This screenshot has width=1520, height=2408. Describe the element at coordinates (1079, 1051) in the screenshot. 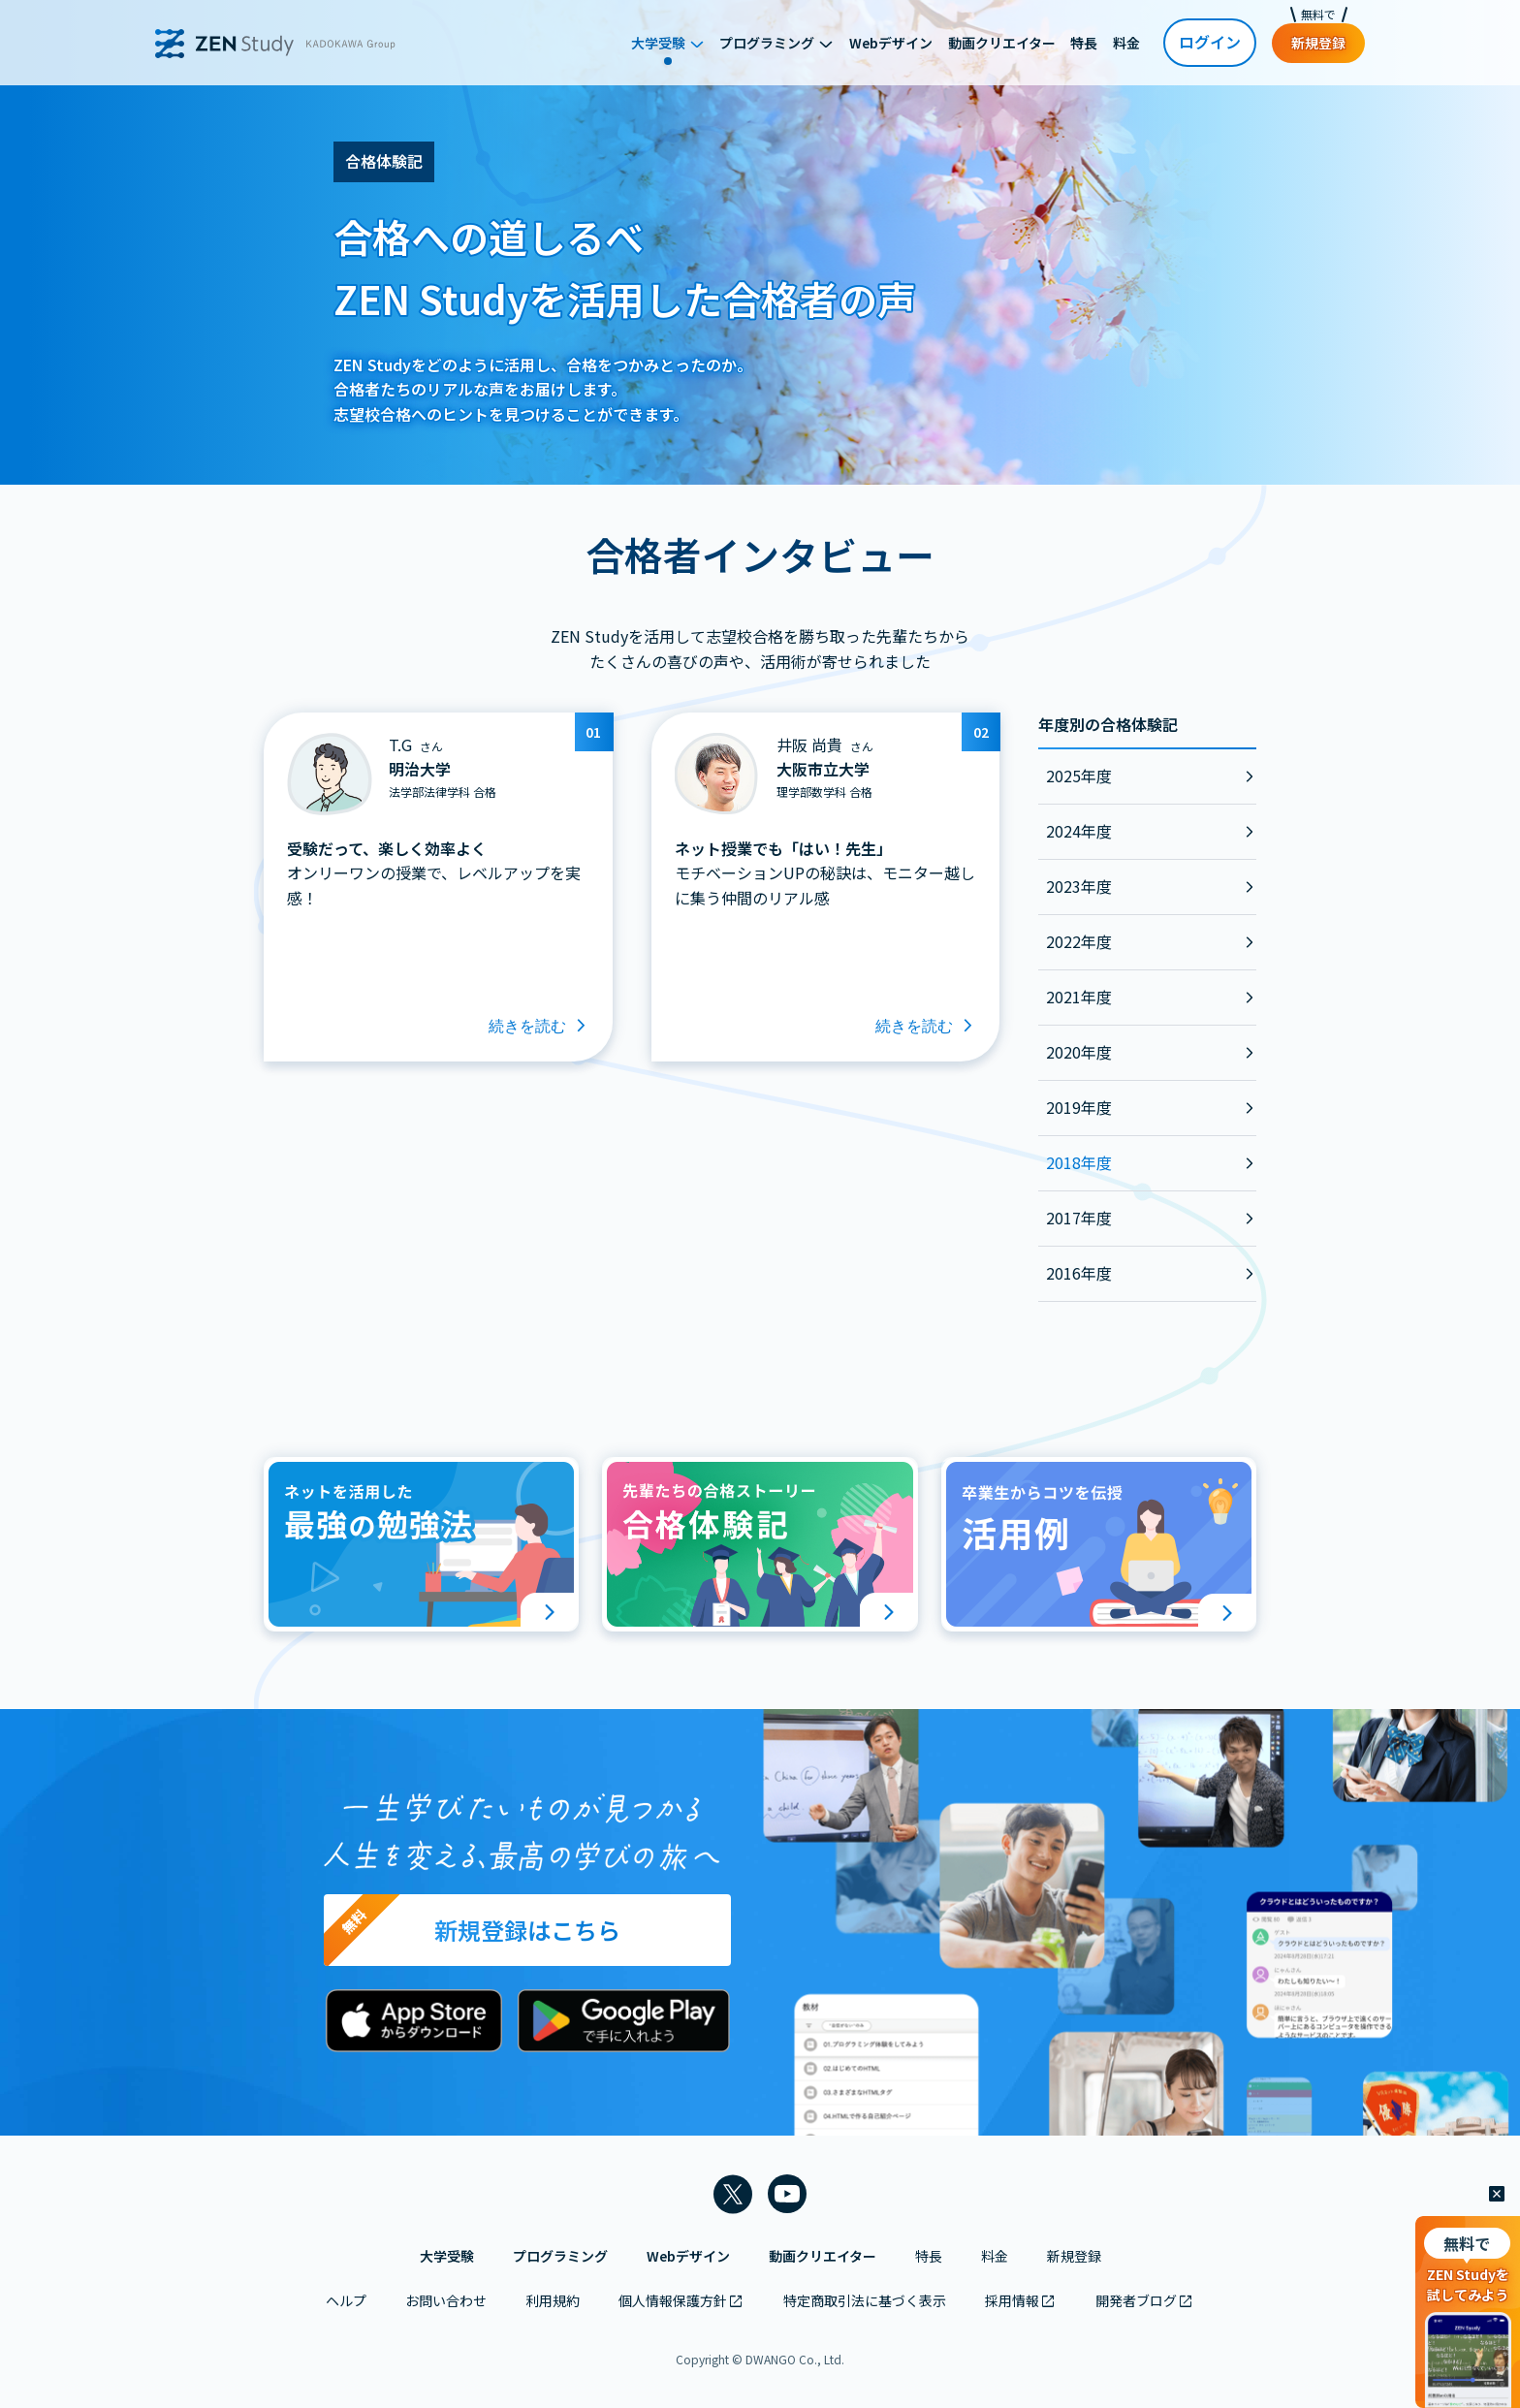

I see `2020年度` at that location.